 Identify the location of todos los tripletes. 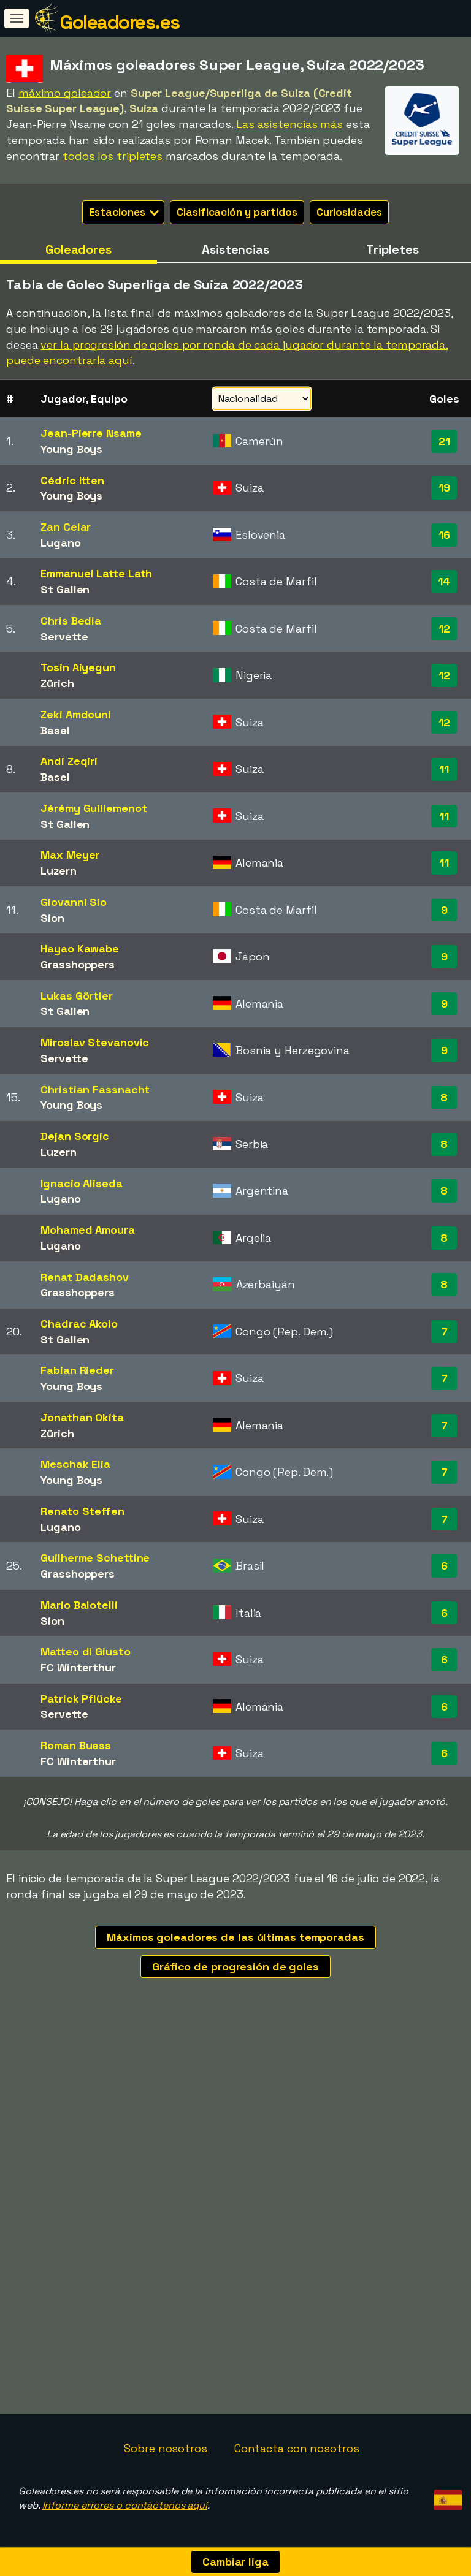
(113, 156).